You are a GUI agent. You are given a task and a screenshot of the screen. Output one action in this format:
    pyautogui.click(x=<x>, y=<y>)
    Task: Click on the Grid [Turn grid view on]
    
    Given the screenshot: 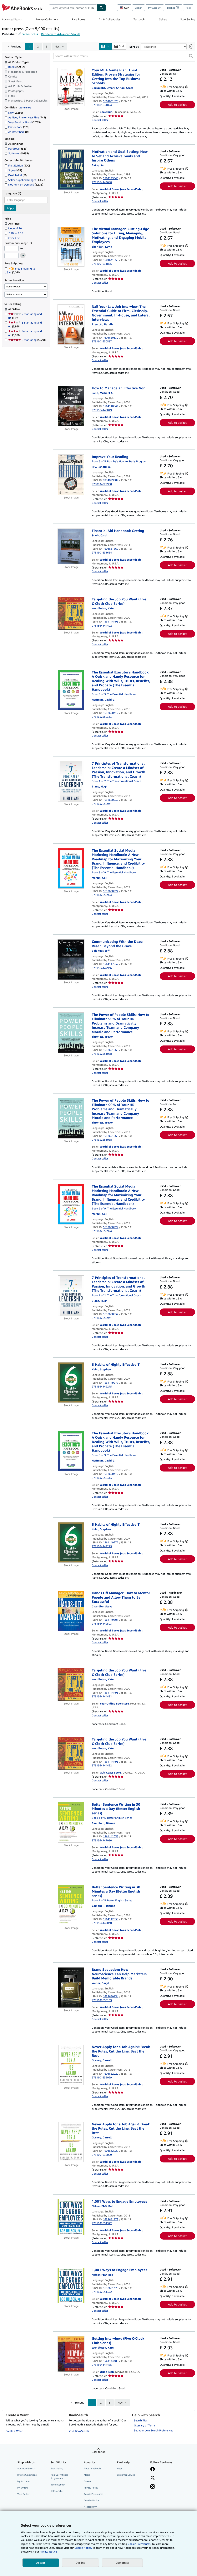 What is the action you would take?
    pyautogui.click(x=119, y=46)
    